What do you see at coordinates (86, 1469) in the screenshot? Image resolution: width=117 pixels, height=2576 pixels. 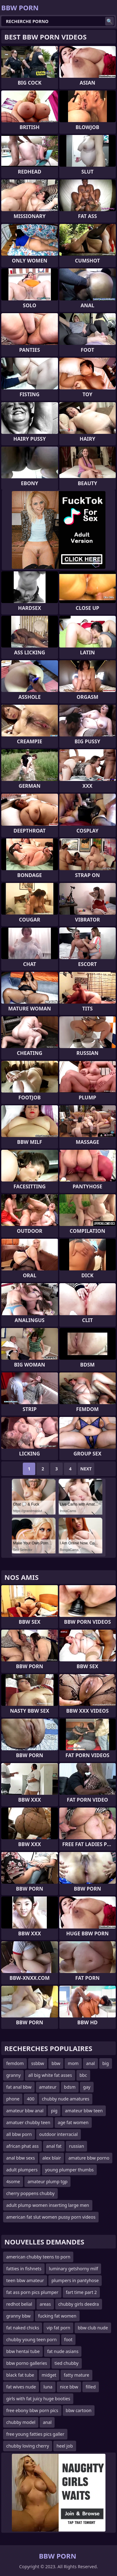 I see `Next` at bounding box center [86, 1469].